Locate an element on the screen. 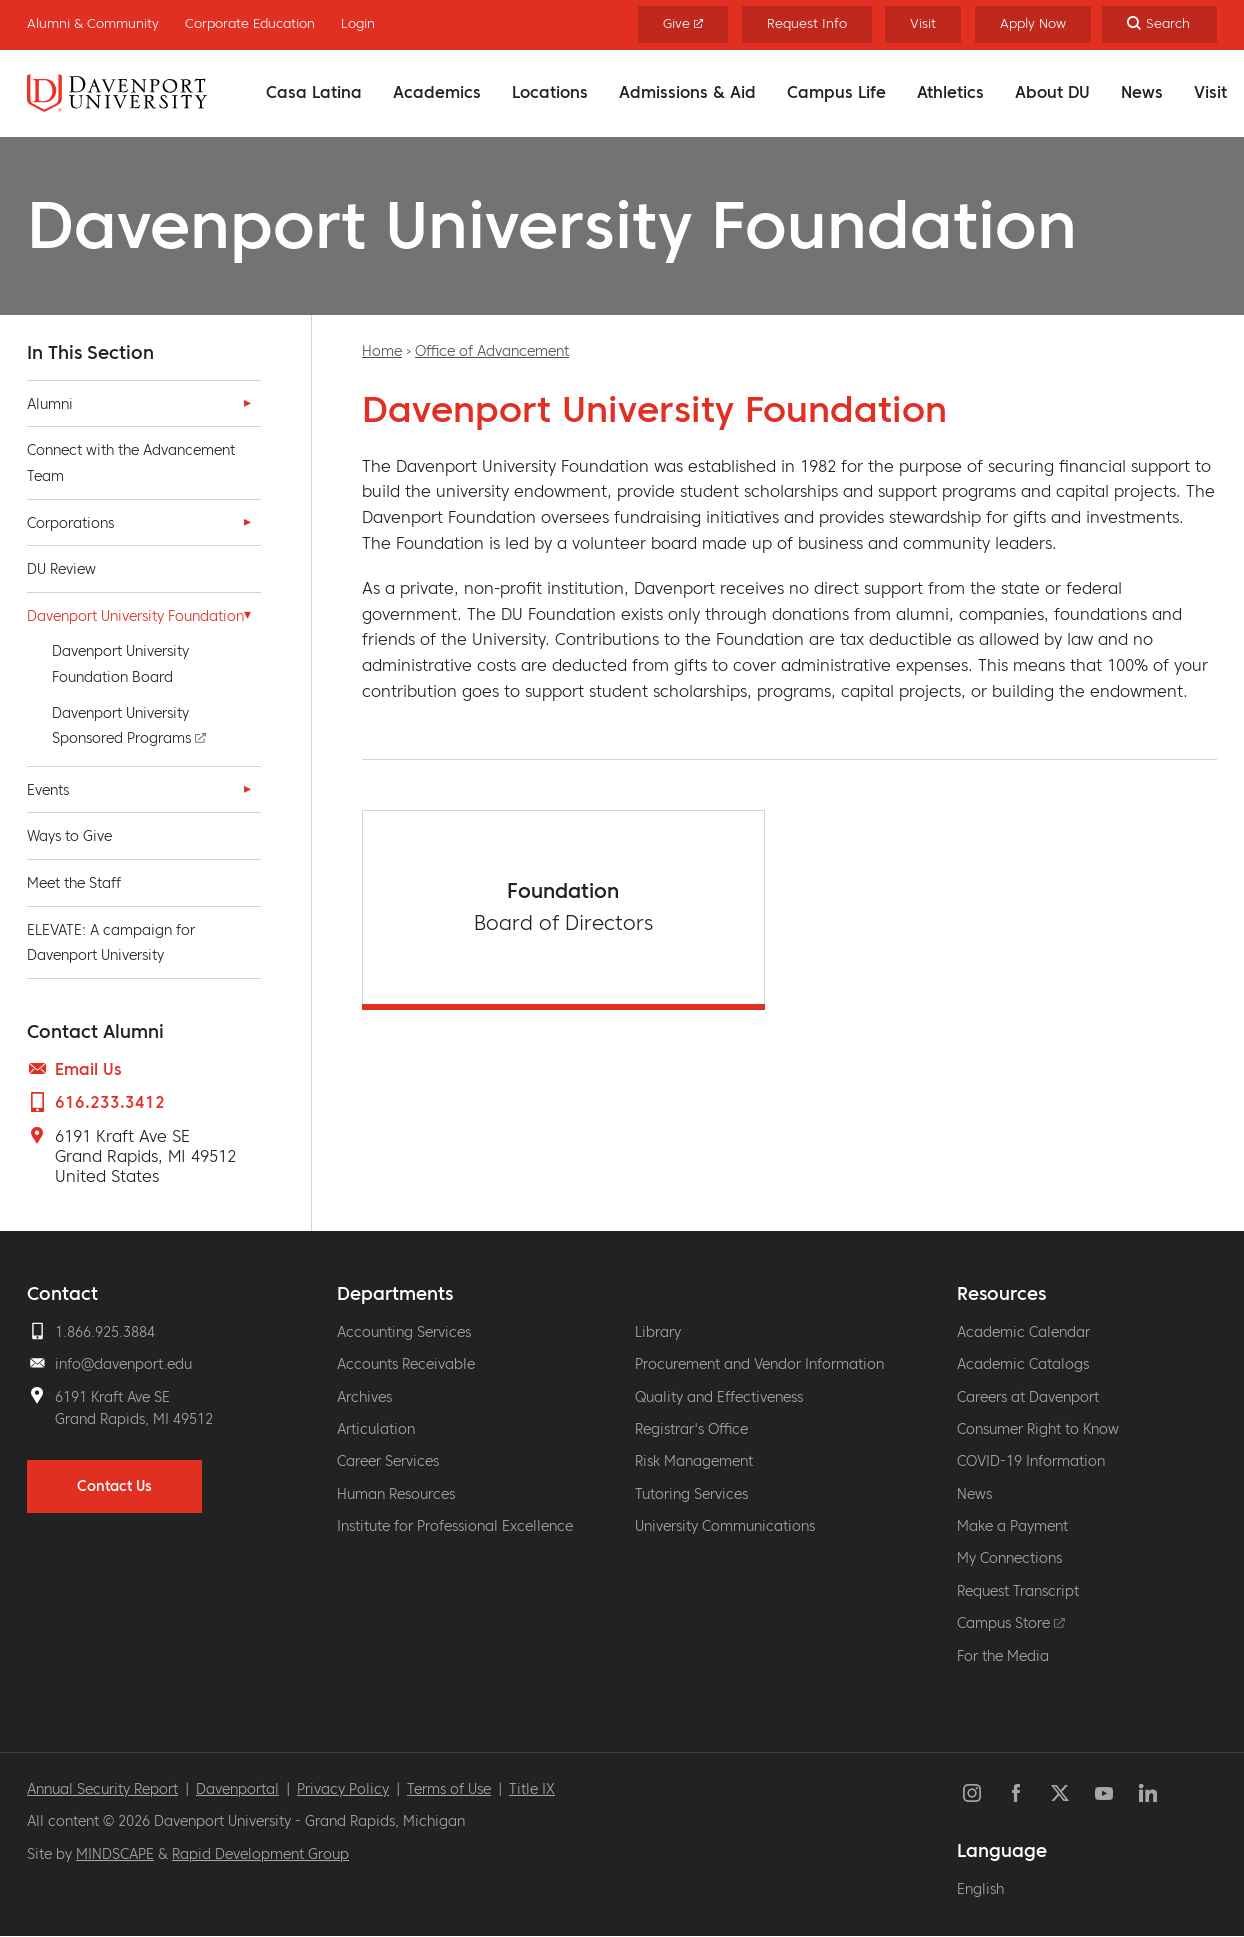 Image resolution: width=1244 pixels, height=1937 pixels. Privacy Policy is located at coordinates (343, 1789).